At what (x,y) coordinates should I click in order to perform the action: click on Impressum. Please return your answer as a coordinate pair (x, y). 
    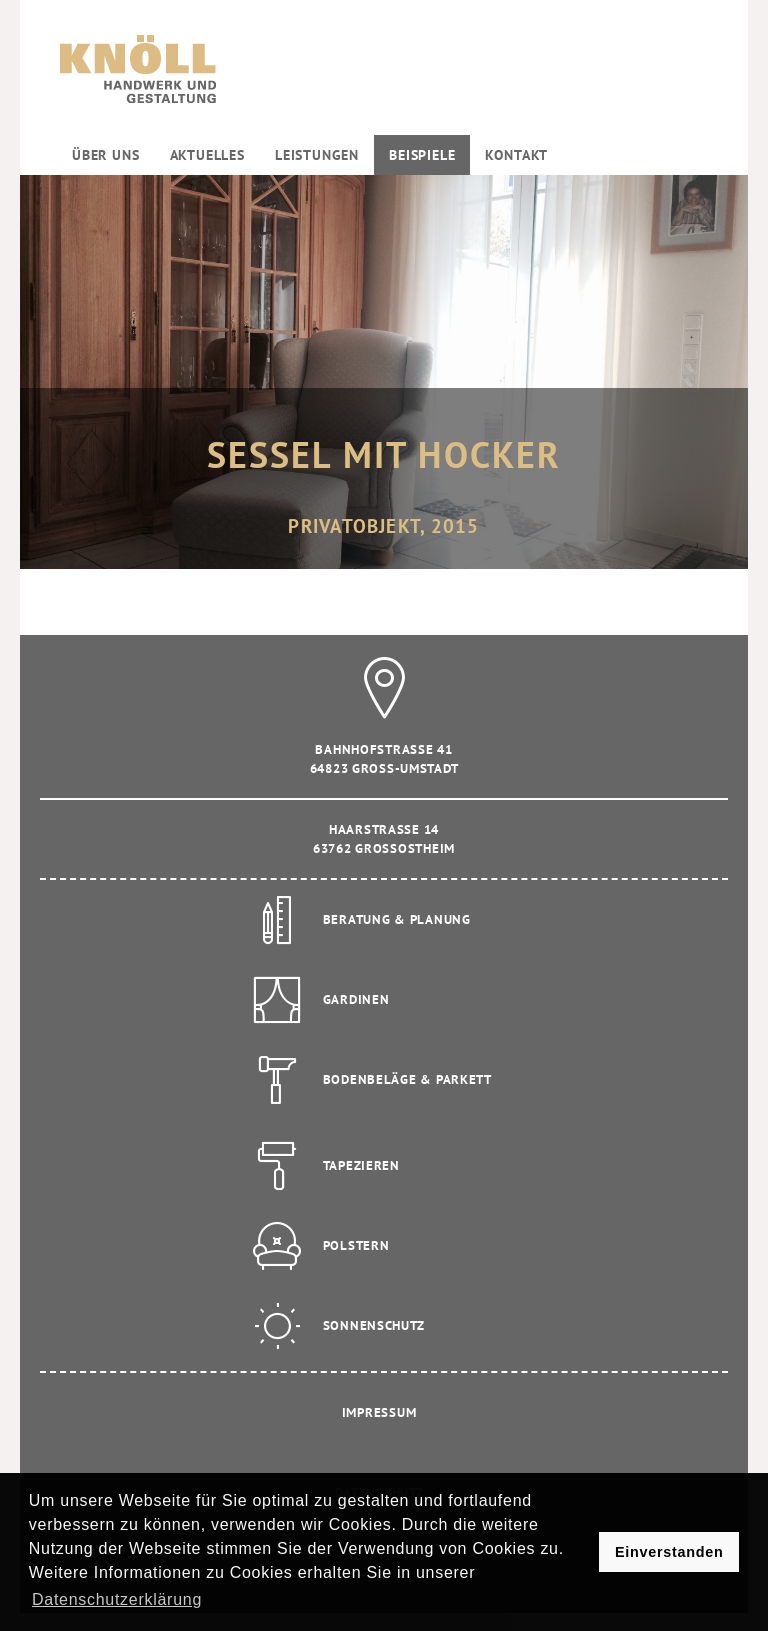
    Looking at the image, I should click on (379, 1412).